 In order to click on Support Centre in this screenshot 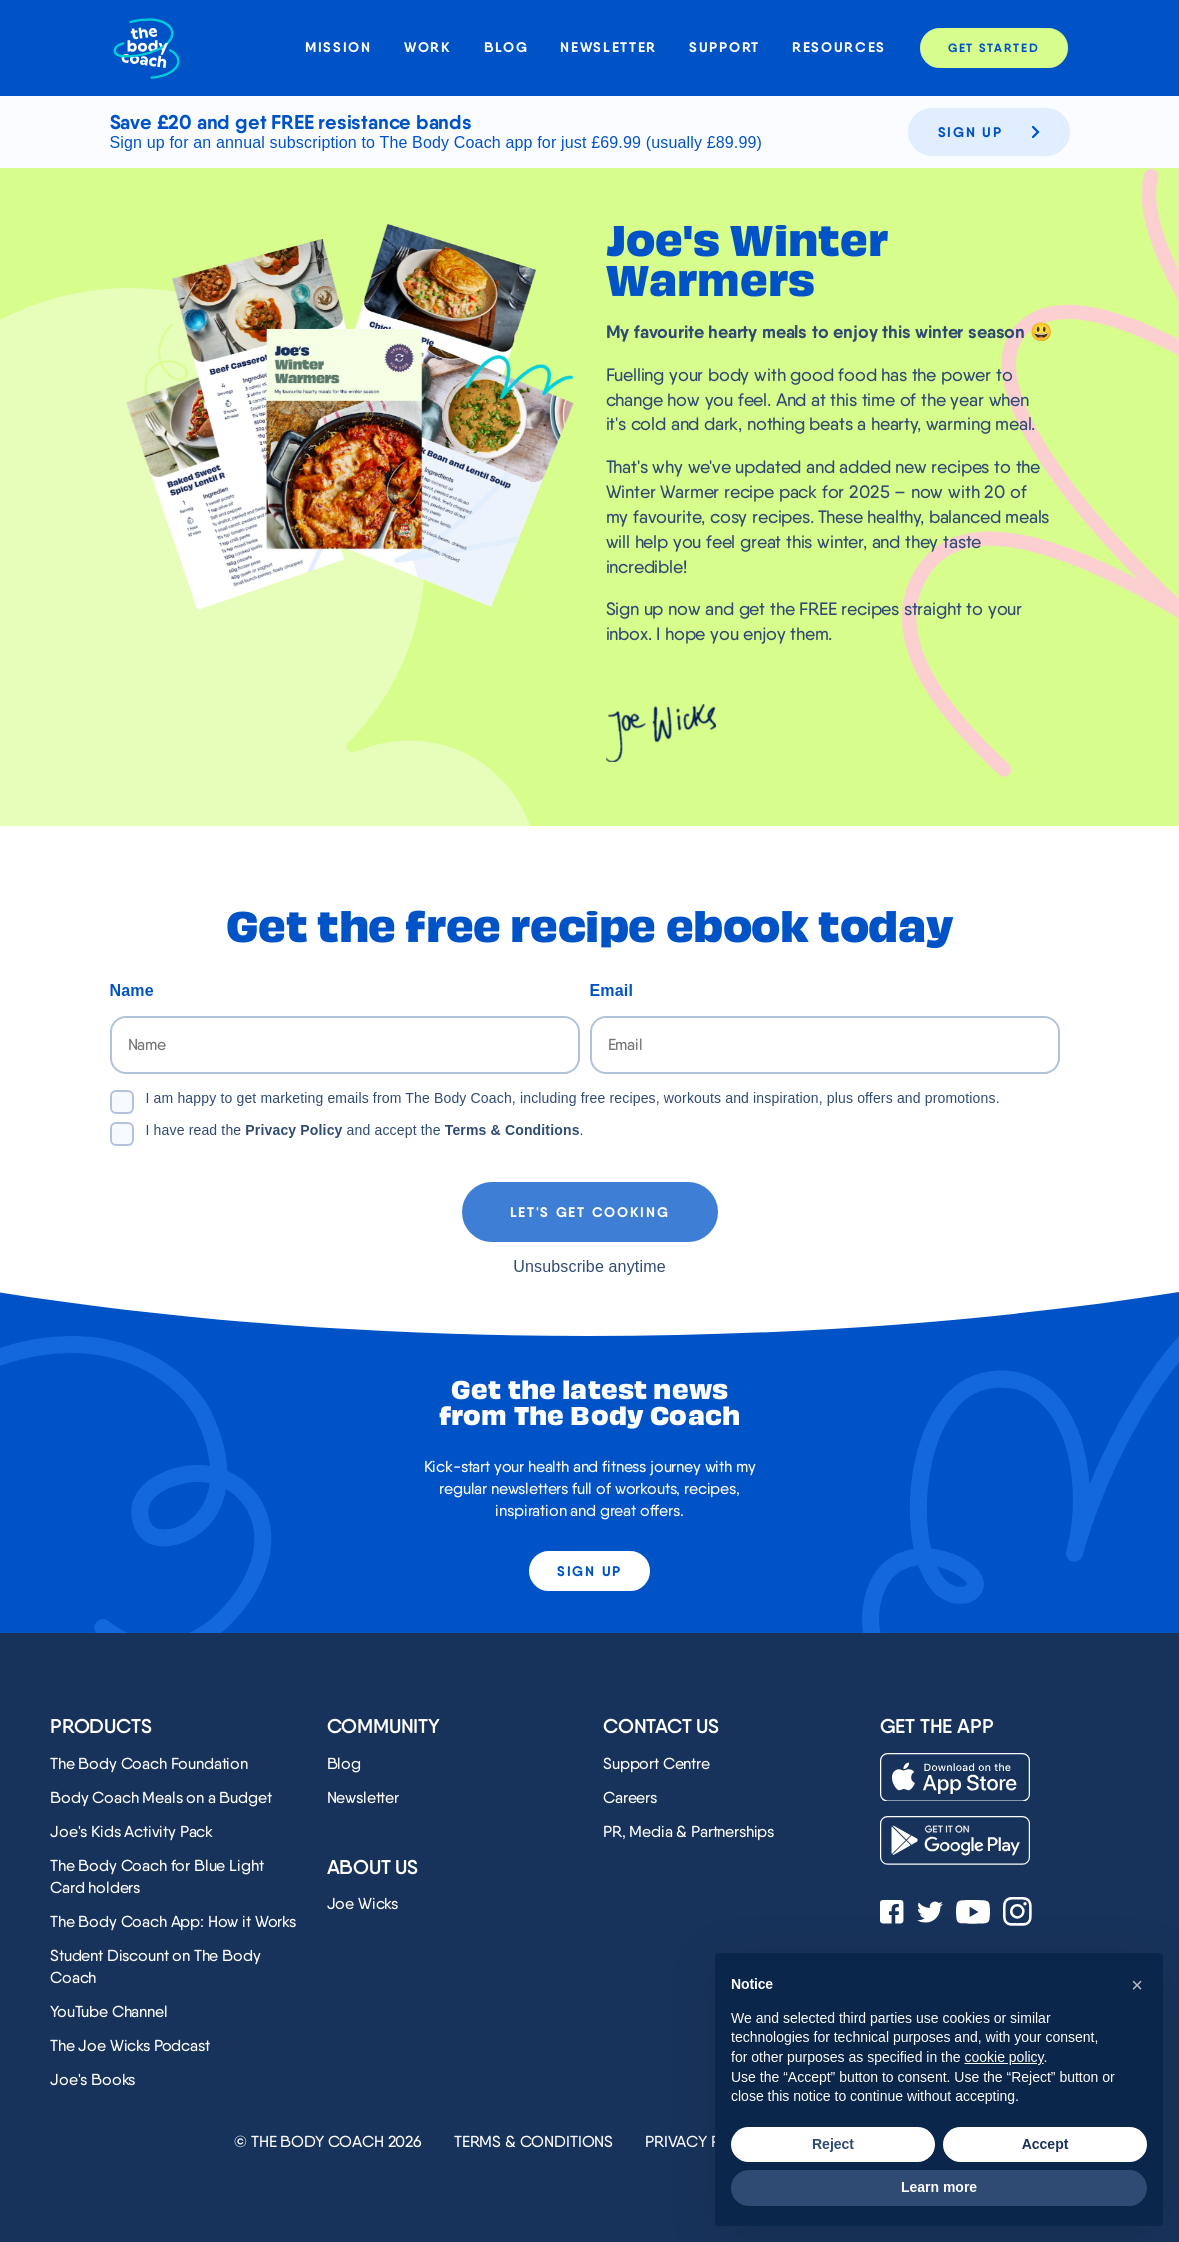, I will do `click(656, 1763)`.